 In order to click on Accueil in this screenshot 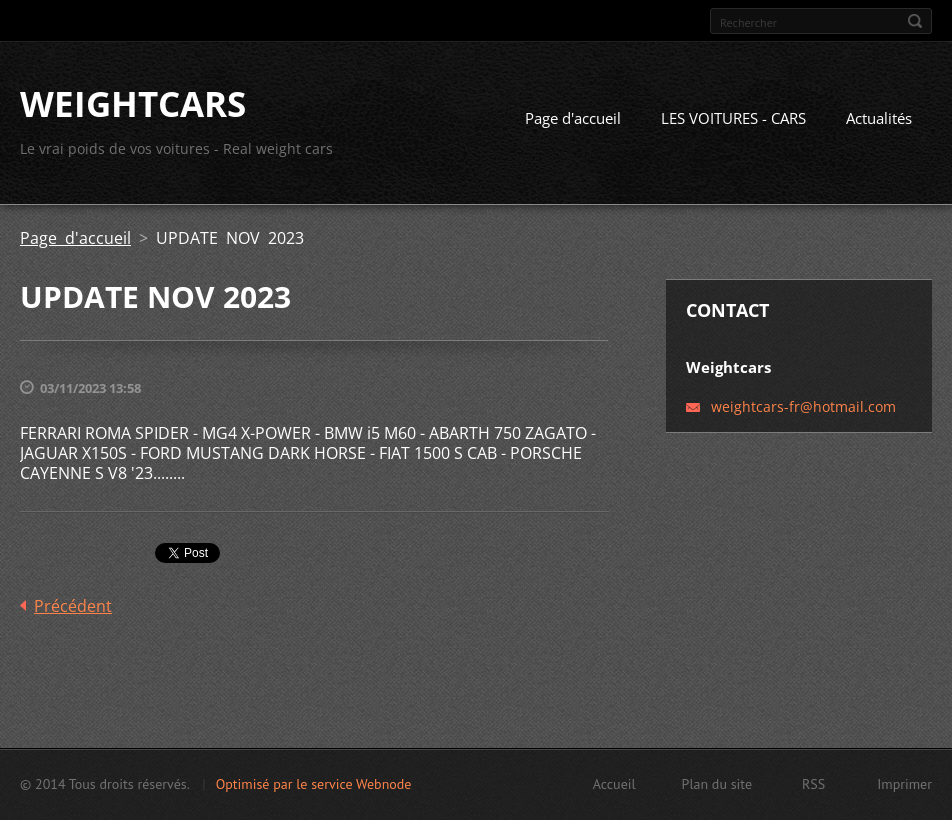, I will do `click(614, 784)`.